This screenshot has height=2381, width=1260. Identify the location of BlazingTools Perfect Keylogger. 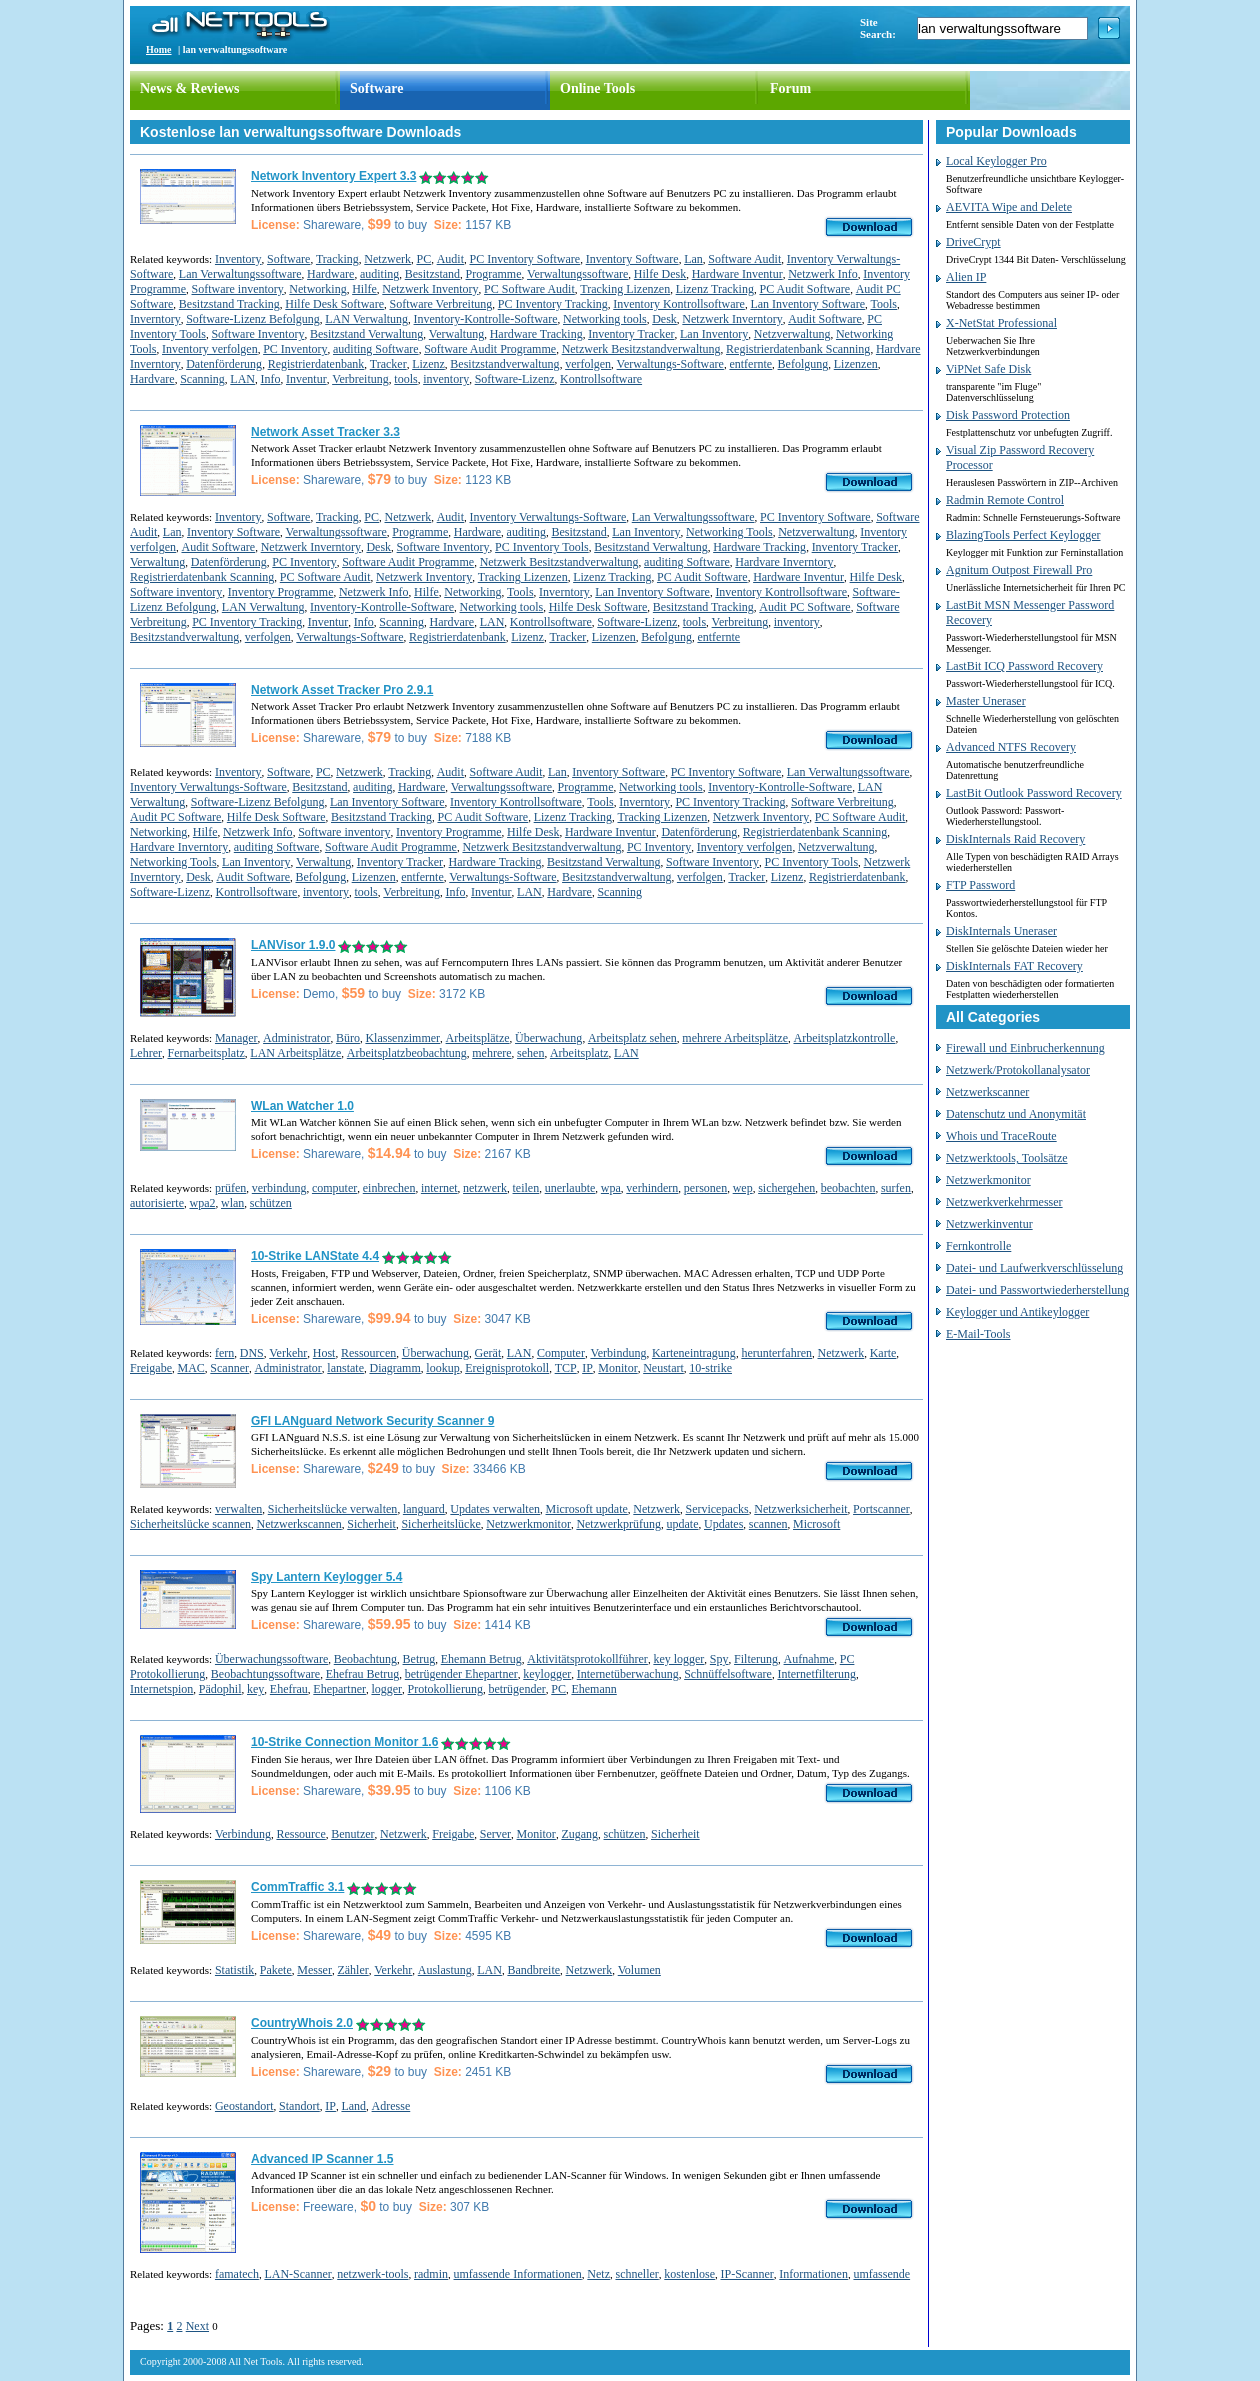
(1023, 535).